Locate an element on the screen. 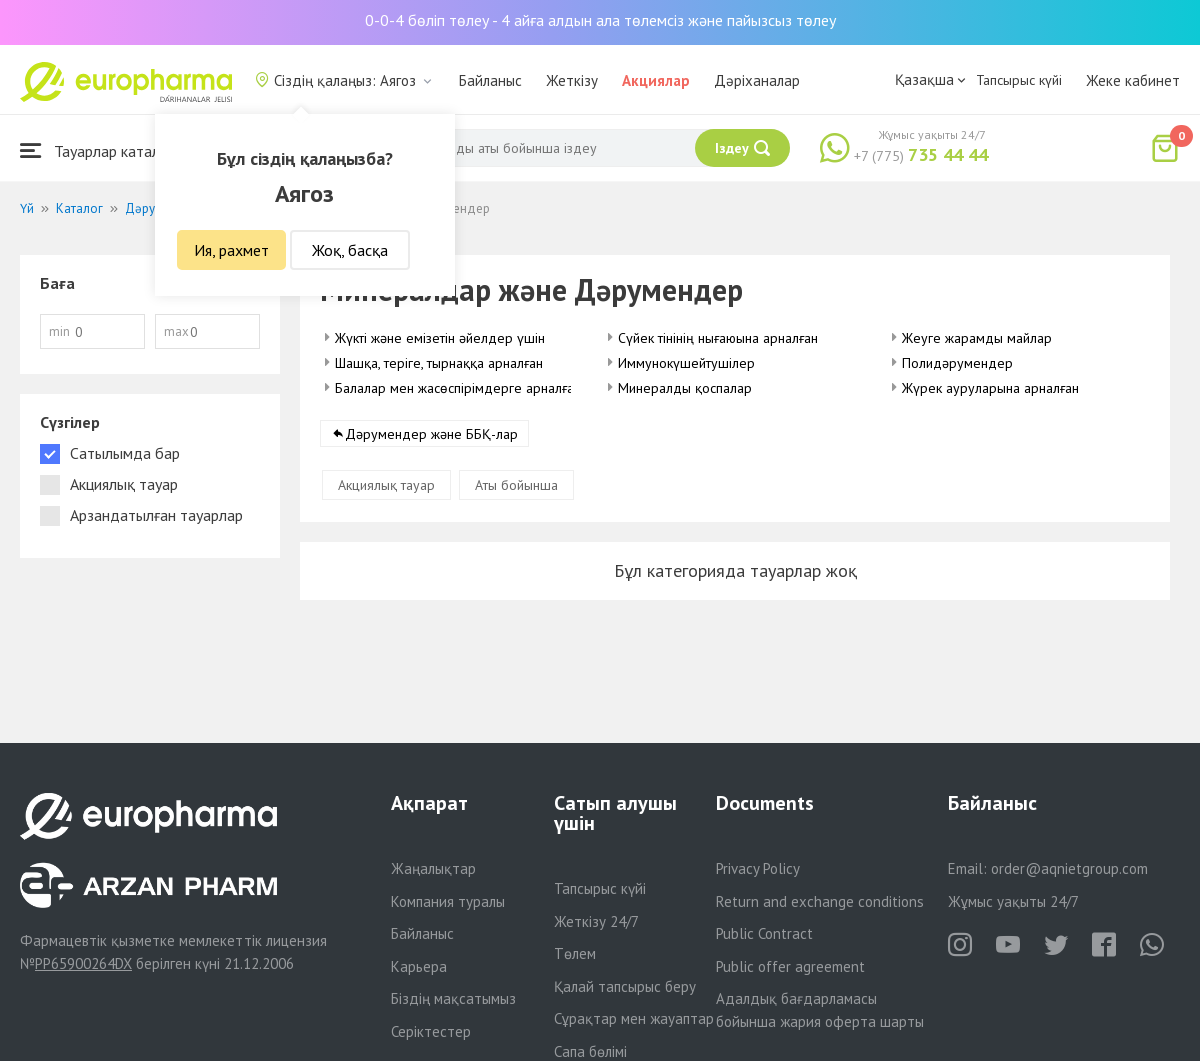  Компания туралы is located at coordinates (448, 901).